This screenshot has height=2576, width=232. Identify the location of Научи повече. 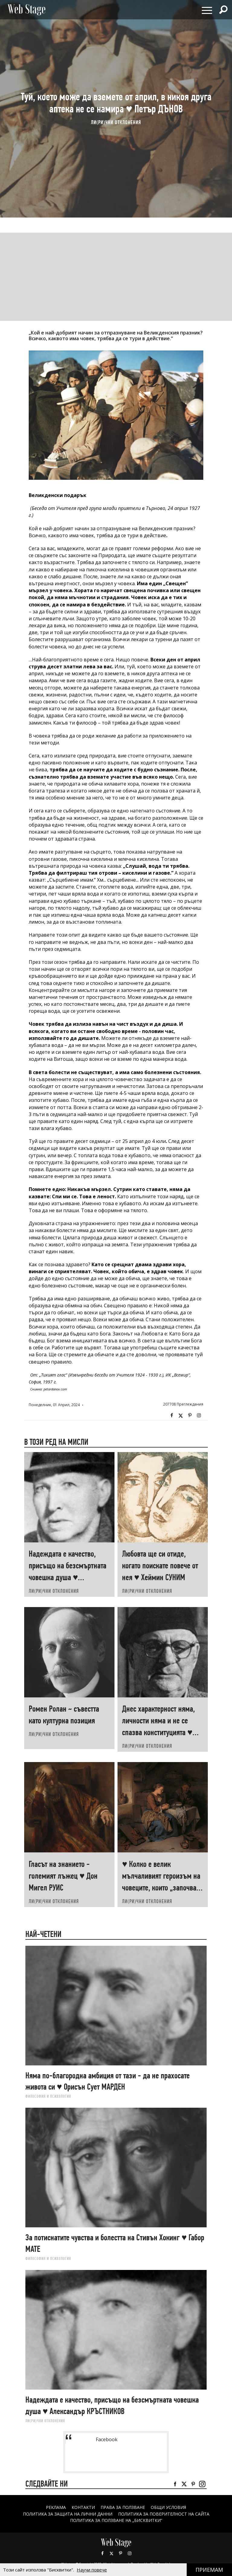
(92, 2570).